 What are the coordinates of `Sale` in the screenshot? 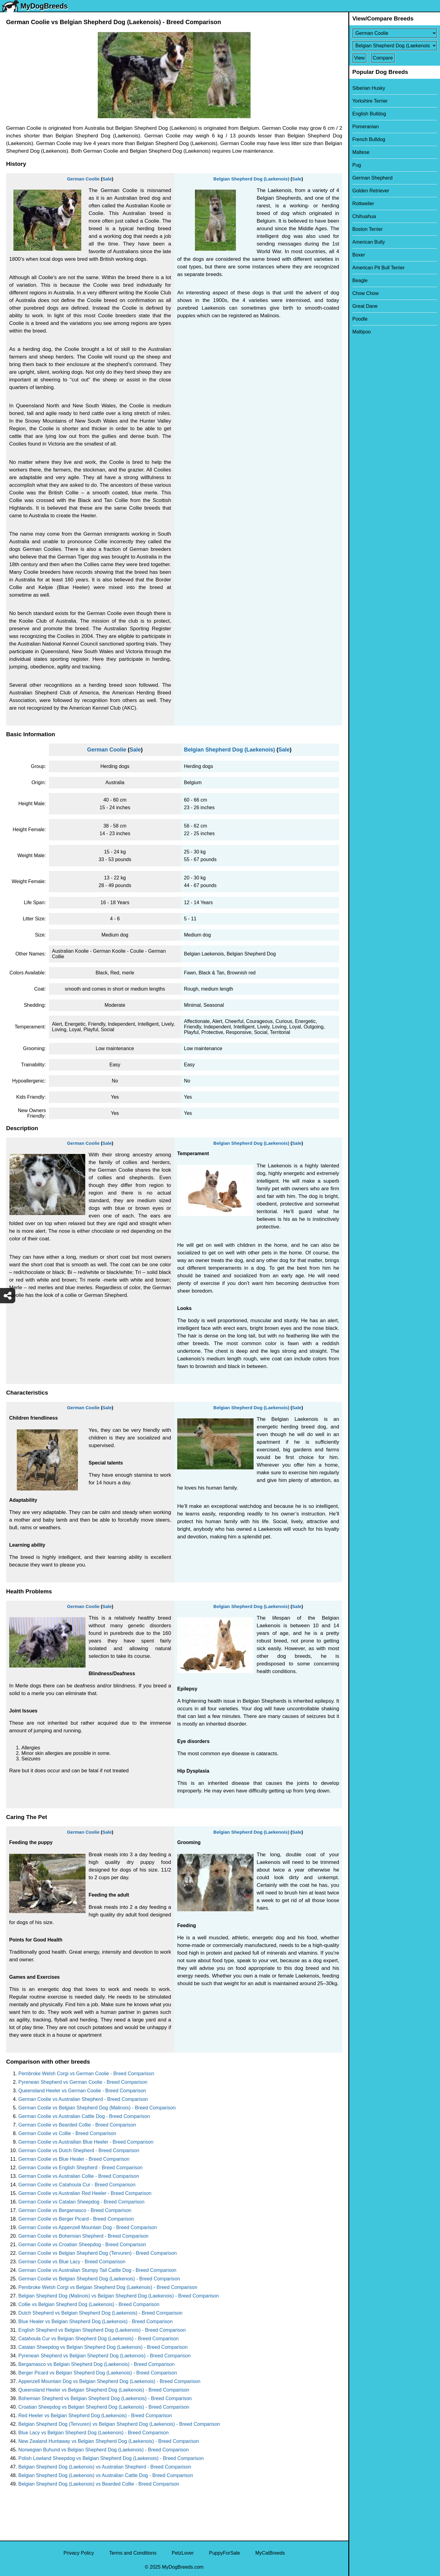 It's located at (107, 178).